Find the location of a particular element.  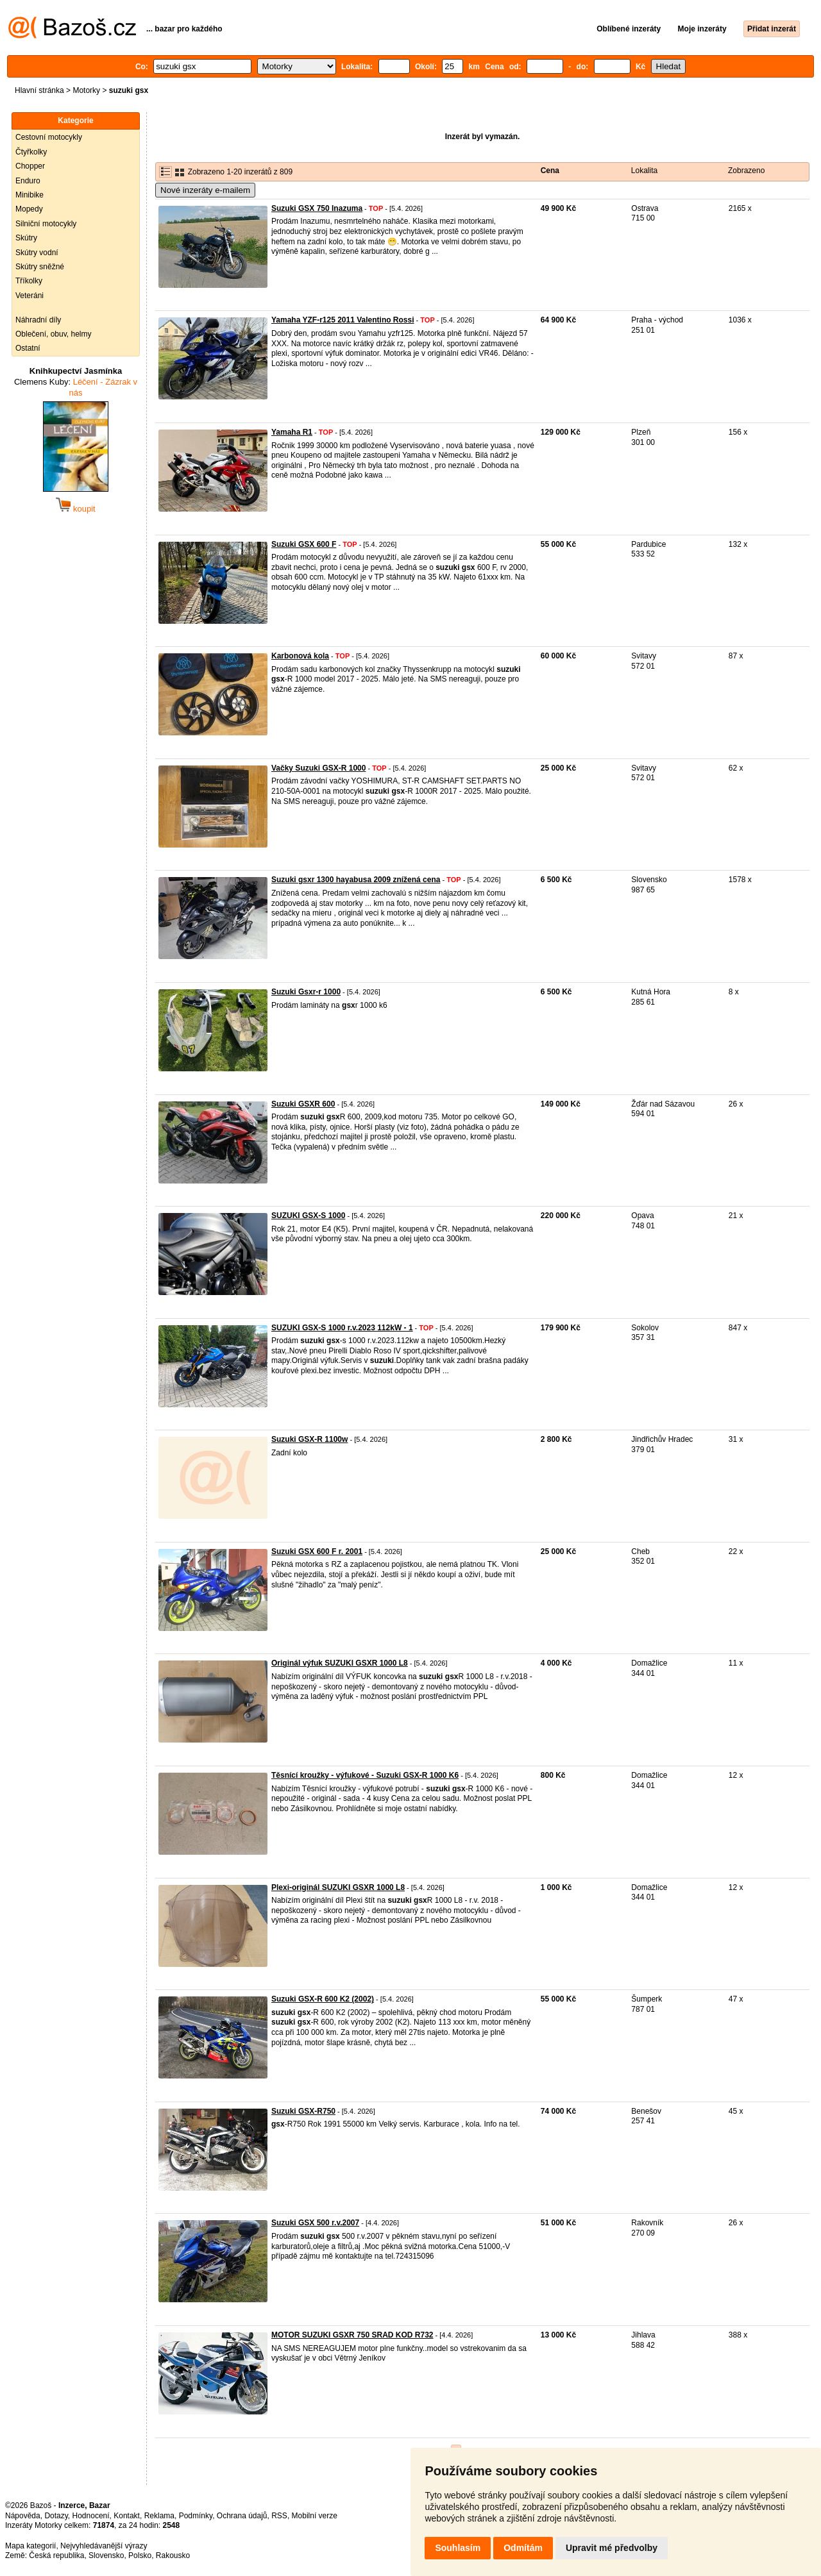

Enduro is located at coordinates (27, 180).